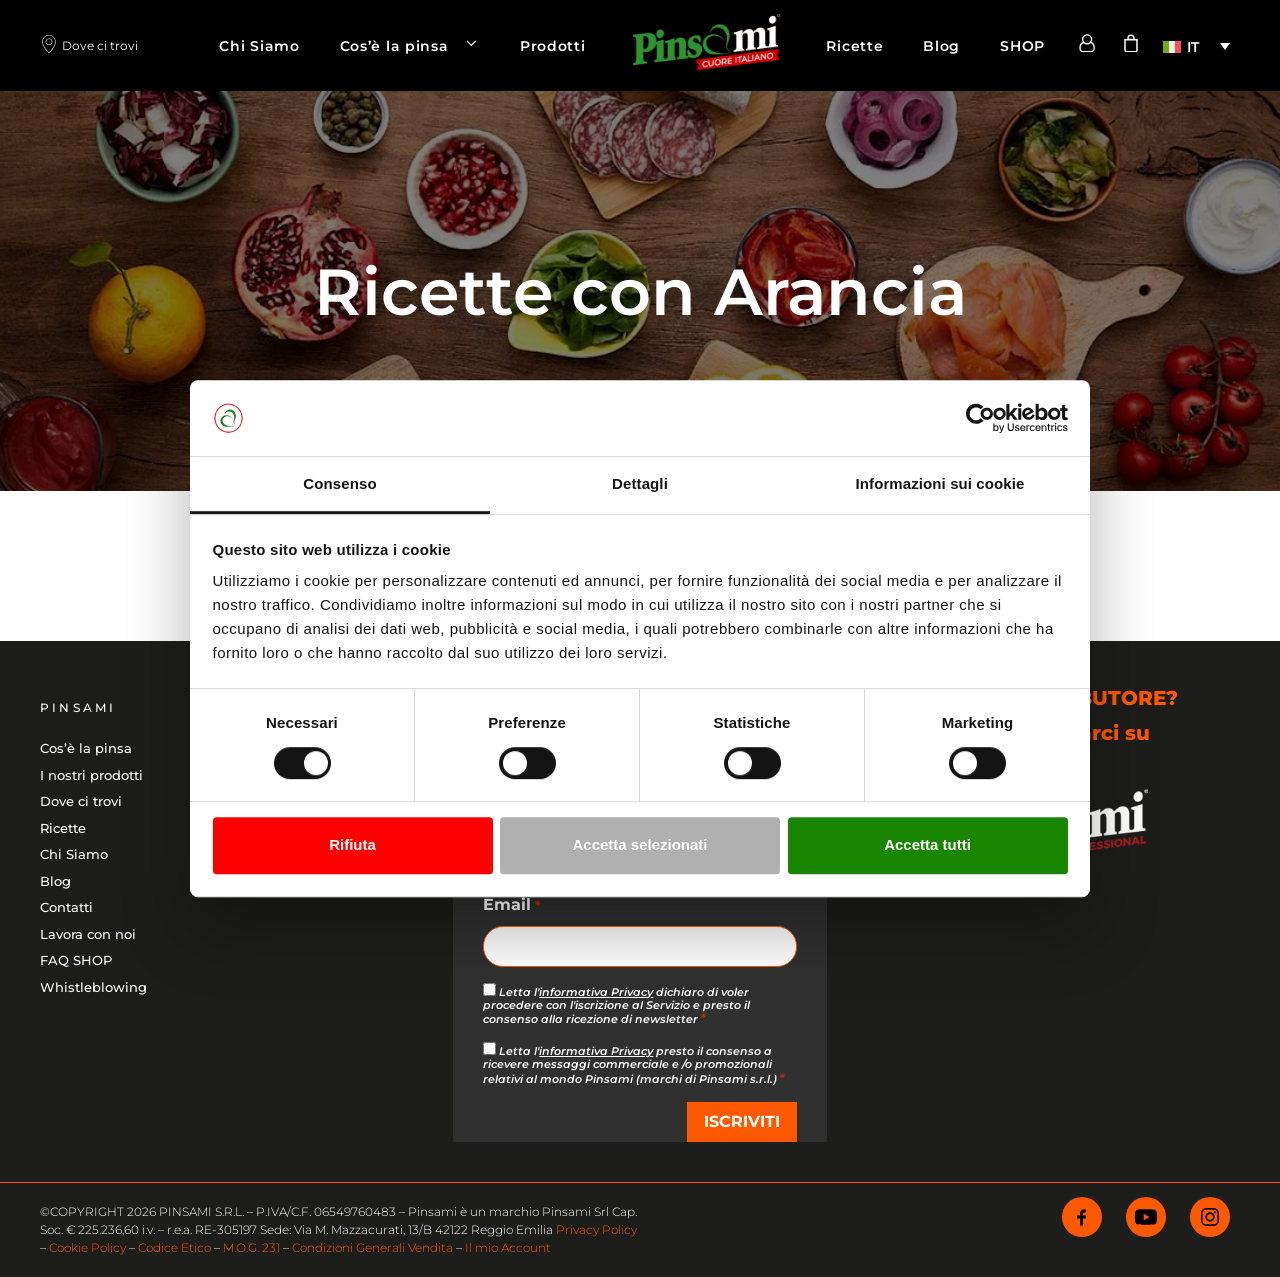 The height and width of the screenshot is (1277, 1280). What do you see at coordinates (508, 1247) in the screenshot?
I see `Il mio Account` at bounding box center [508, 1247].